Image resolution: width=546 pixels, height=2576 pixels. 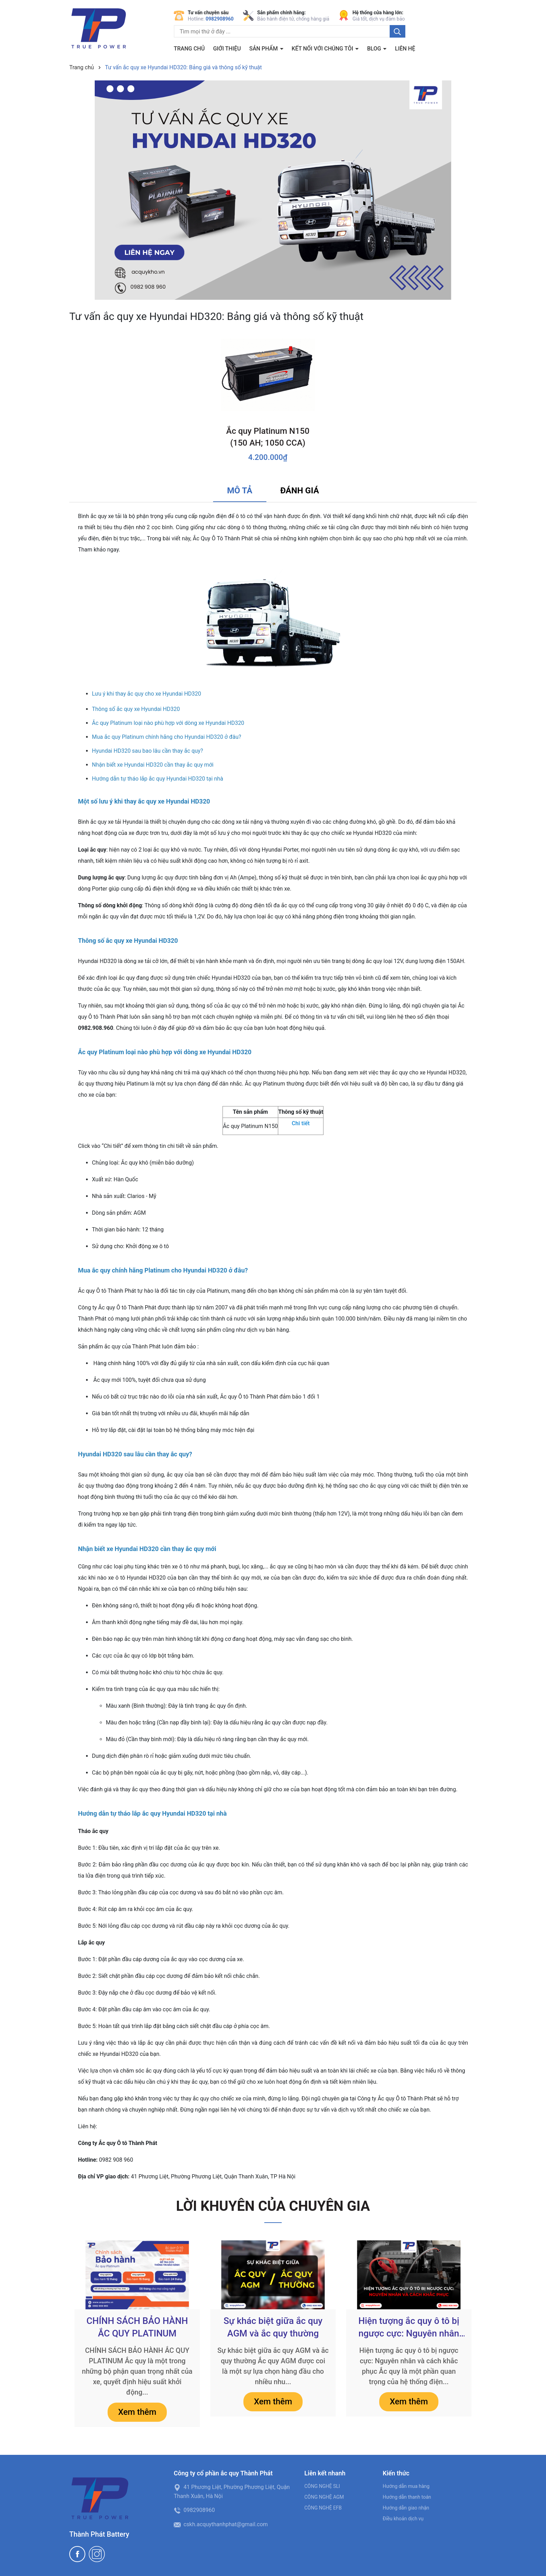 What do you see at coordinates (406, 2508) in the screenshot?
I see `Hướng dẫn giao nhận` at bounding box center [406, 2508].